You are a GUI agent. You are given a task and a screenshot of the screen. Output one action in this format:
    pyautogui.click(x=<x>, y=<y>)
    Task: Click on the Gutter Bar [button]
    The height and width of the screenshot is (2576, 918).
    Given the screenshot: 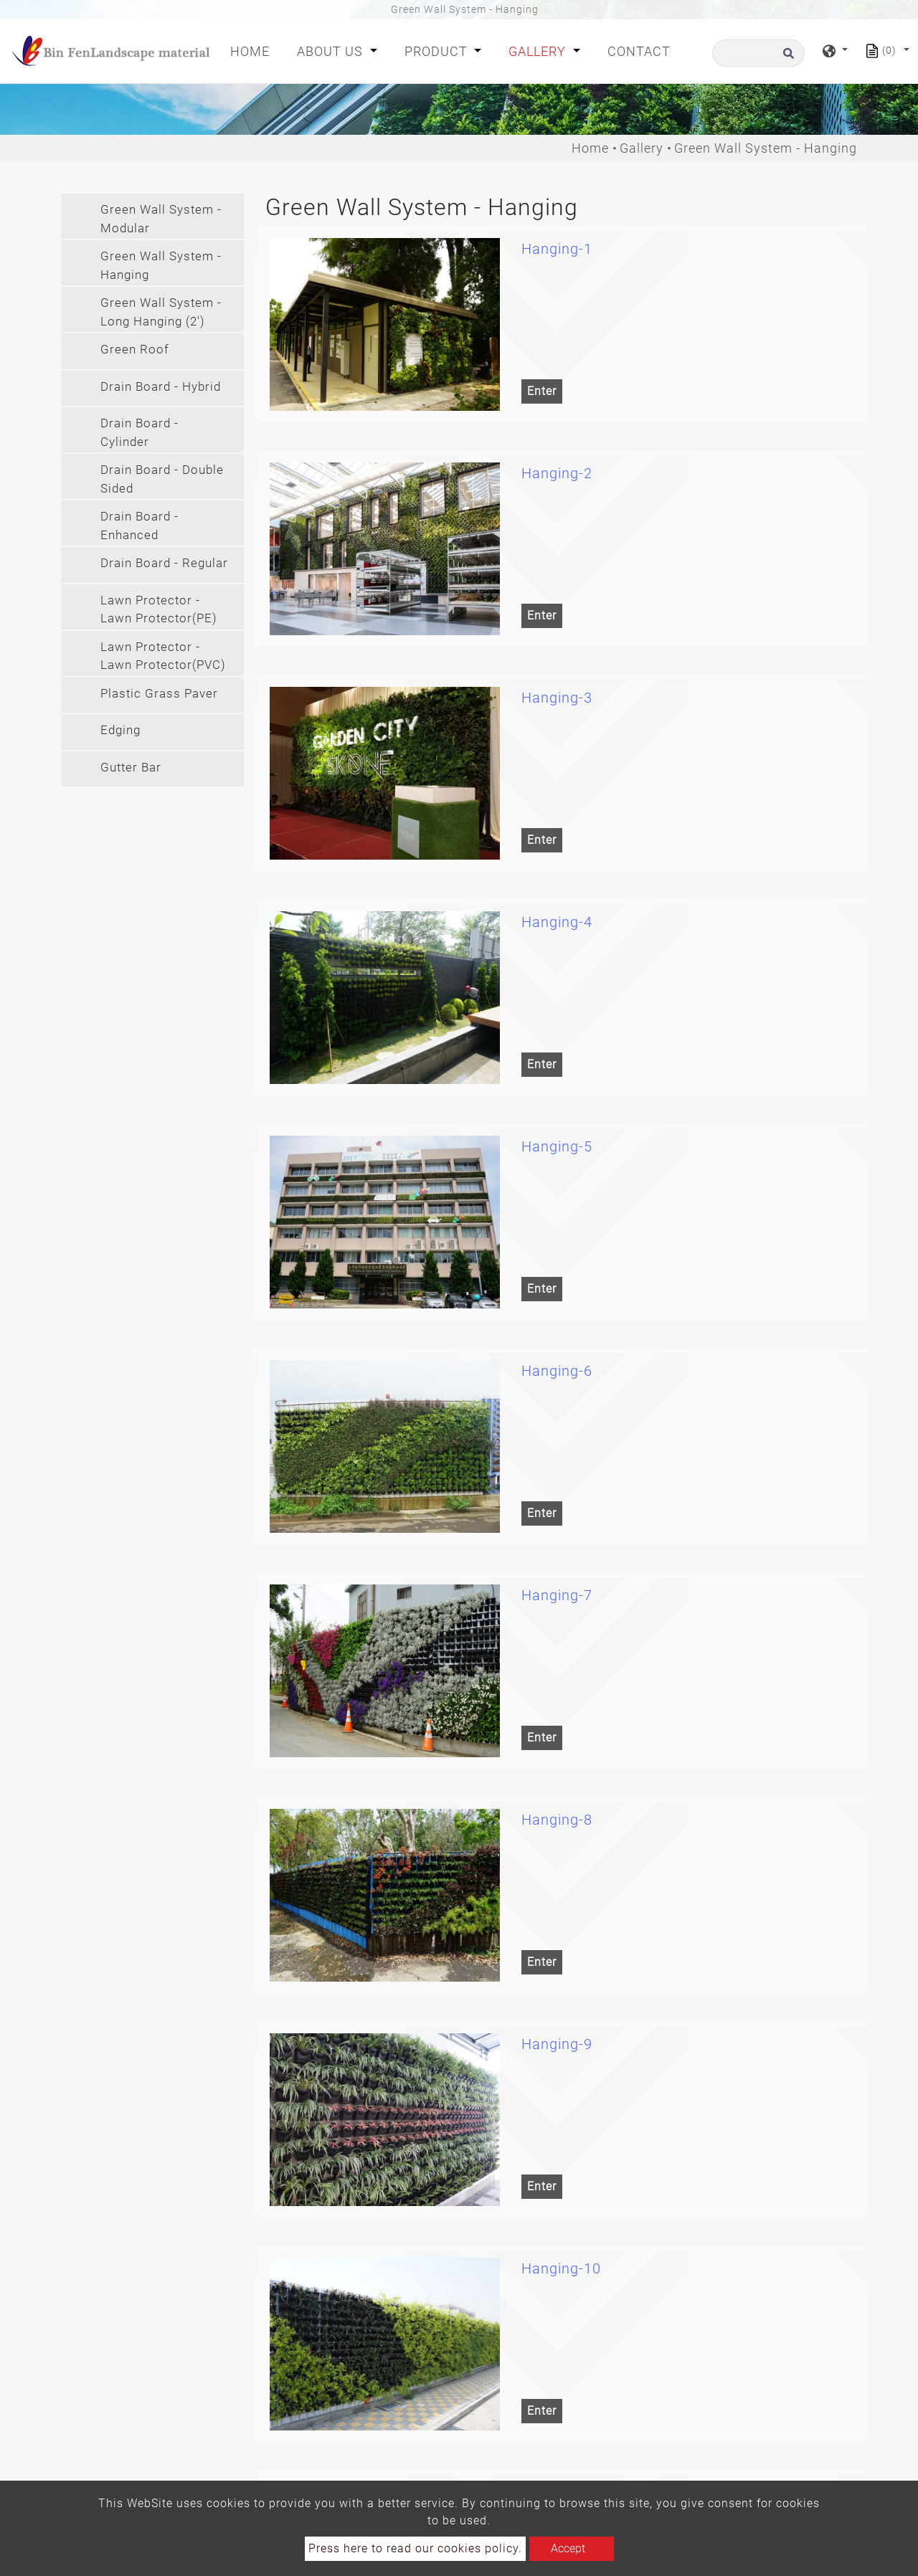 What is the action you would take?
    pyautogui.click(x=130, y=767)
    